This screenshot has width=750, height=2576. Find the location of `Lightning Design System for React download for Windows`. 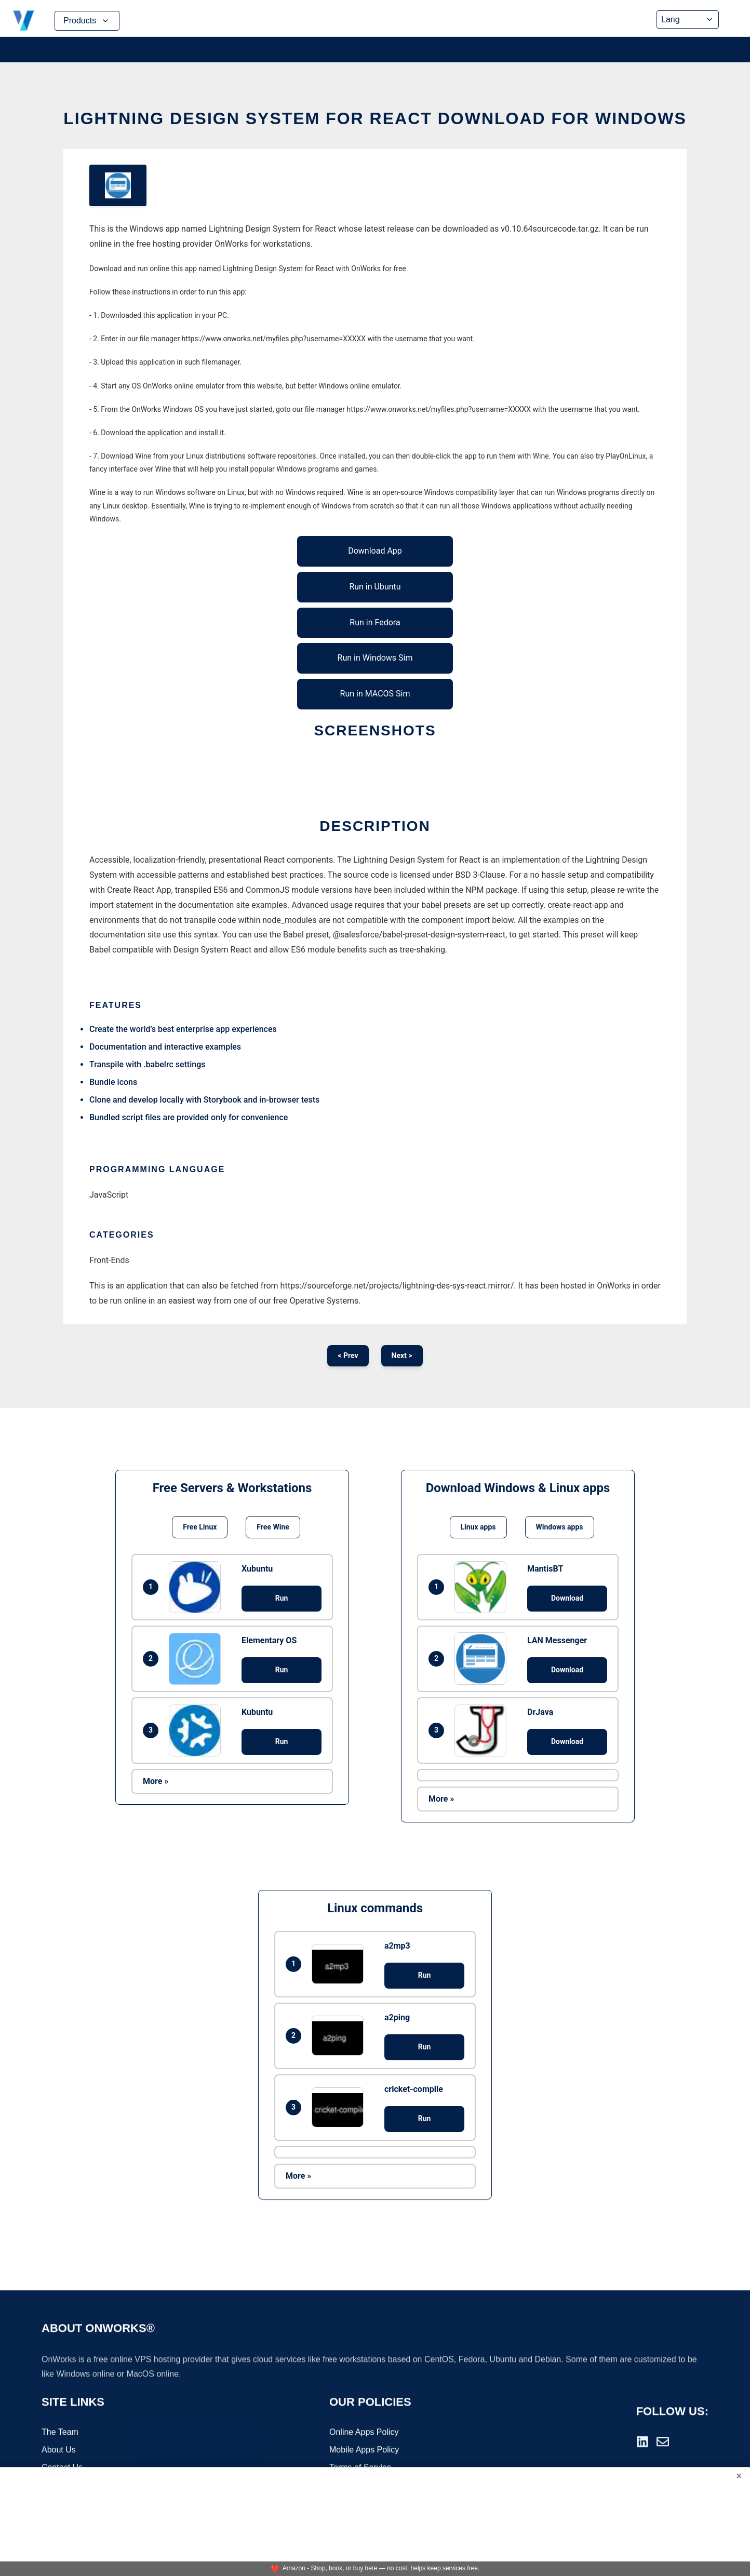

Lightning Design System for React download for Windows is located at coordinates (375, 118).